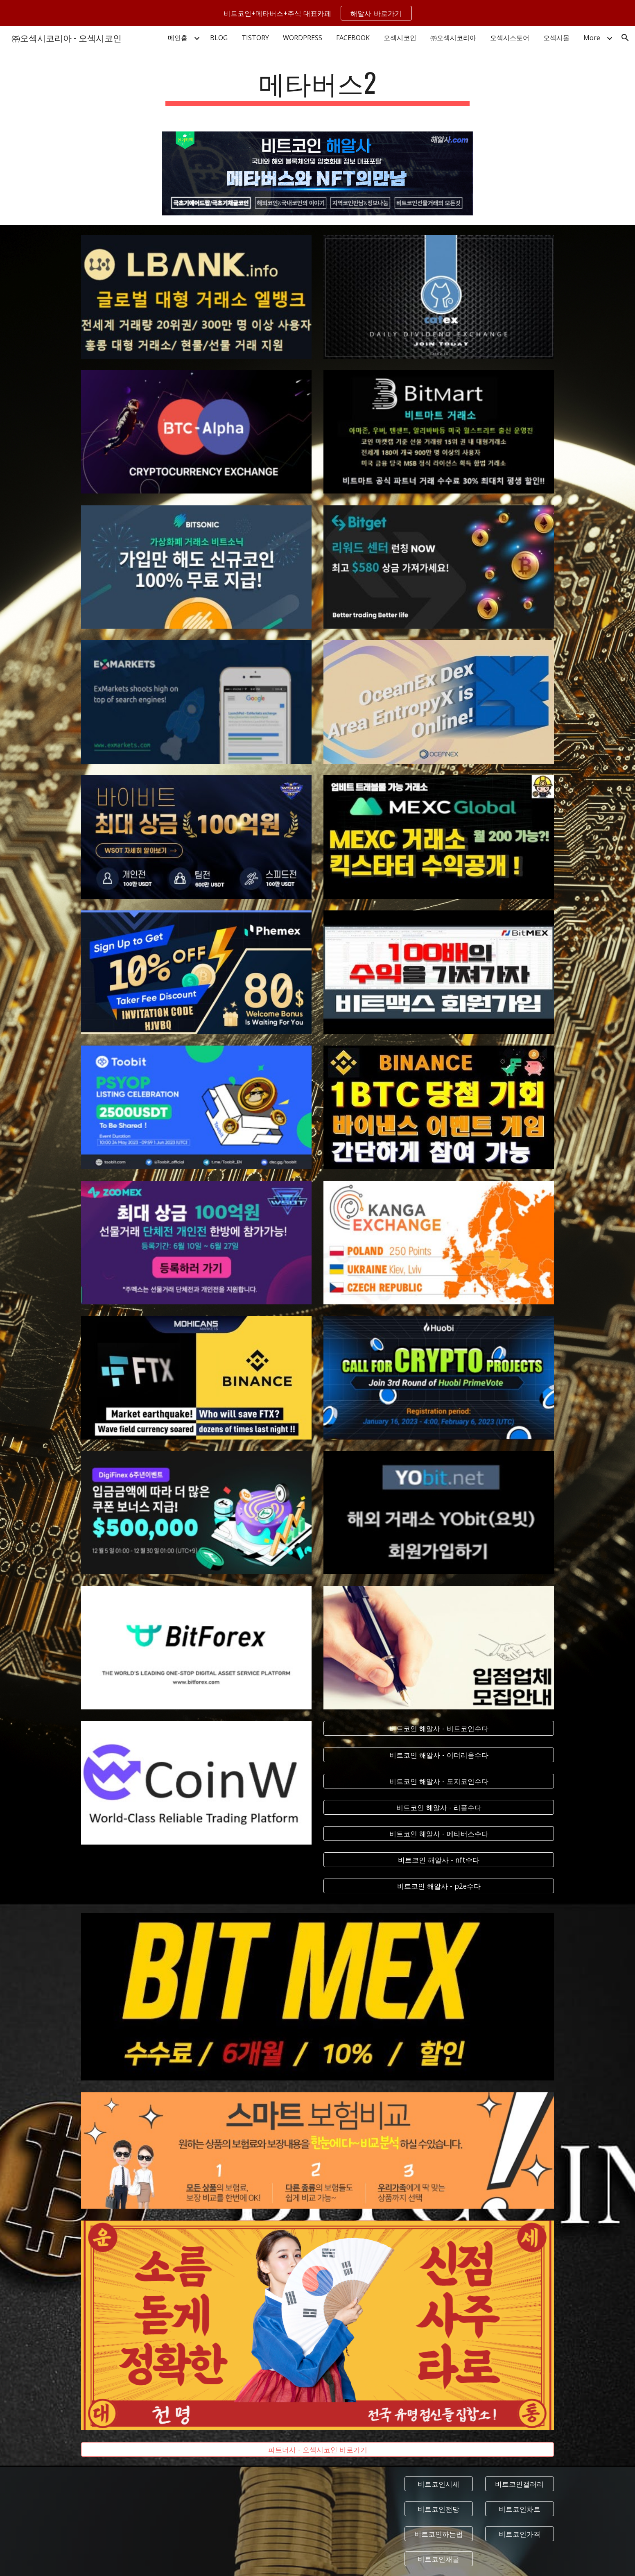 The height and width of the screenshot is (2576, 635). What do you see at coordinates (438, 1886) in the screenshot?
I see `[비트코인 해알사 - p2e수다]` at bounding box center [438, 1886].